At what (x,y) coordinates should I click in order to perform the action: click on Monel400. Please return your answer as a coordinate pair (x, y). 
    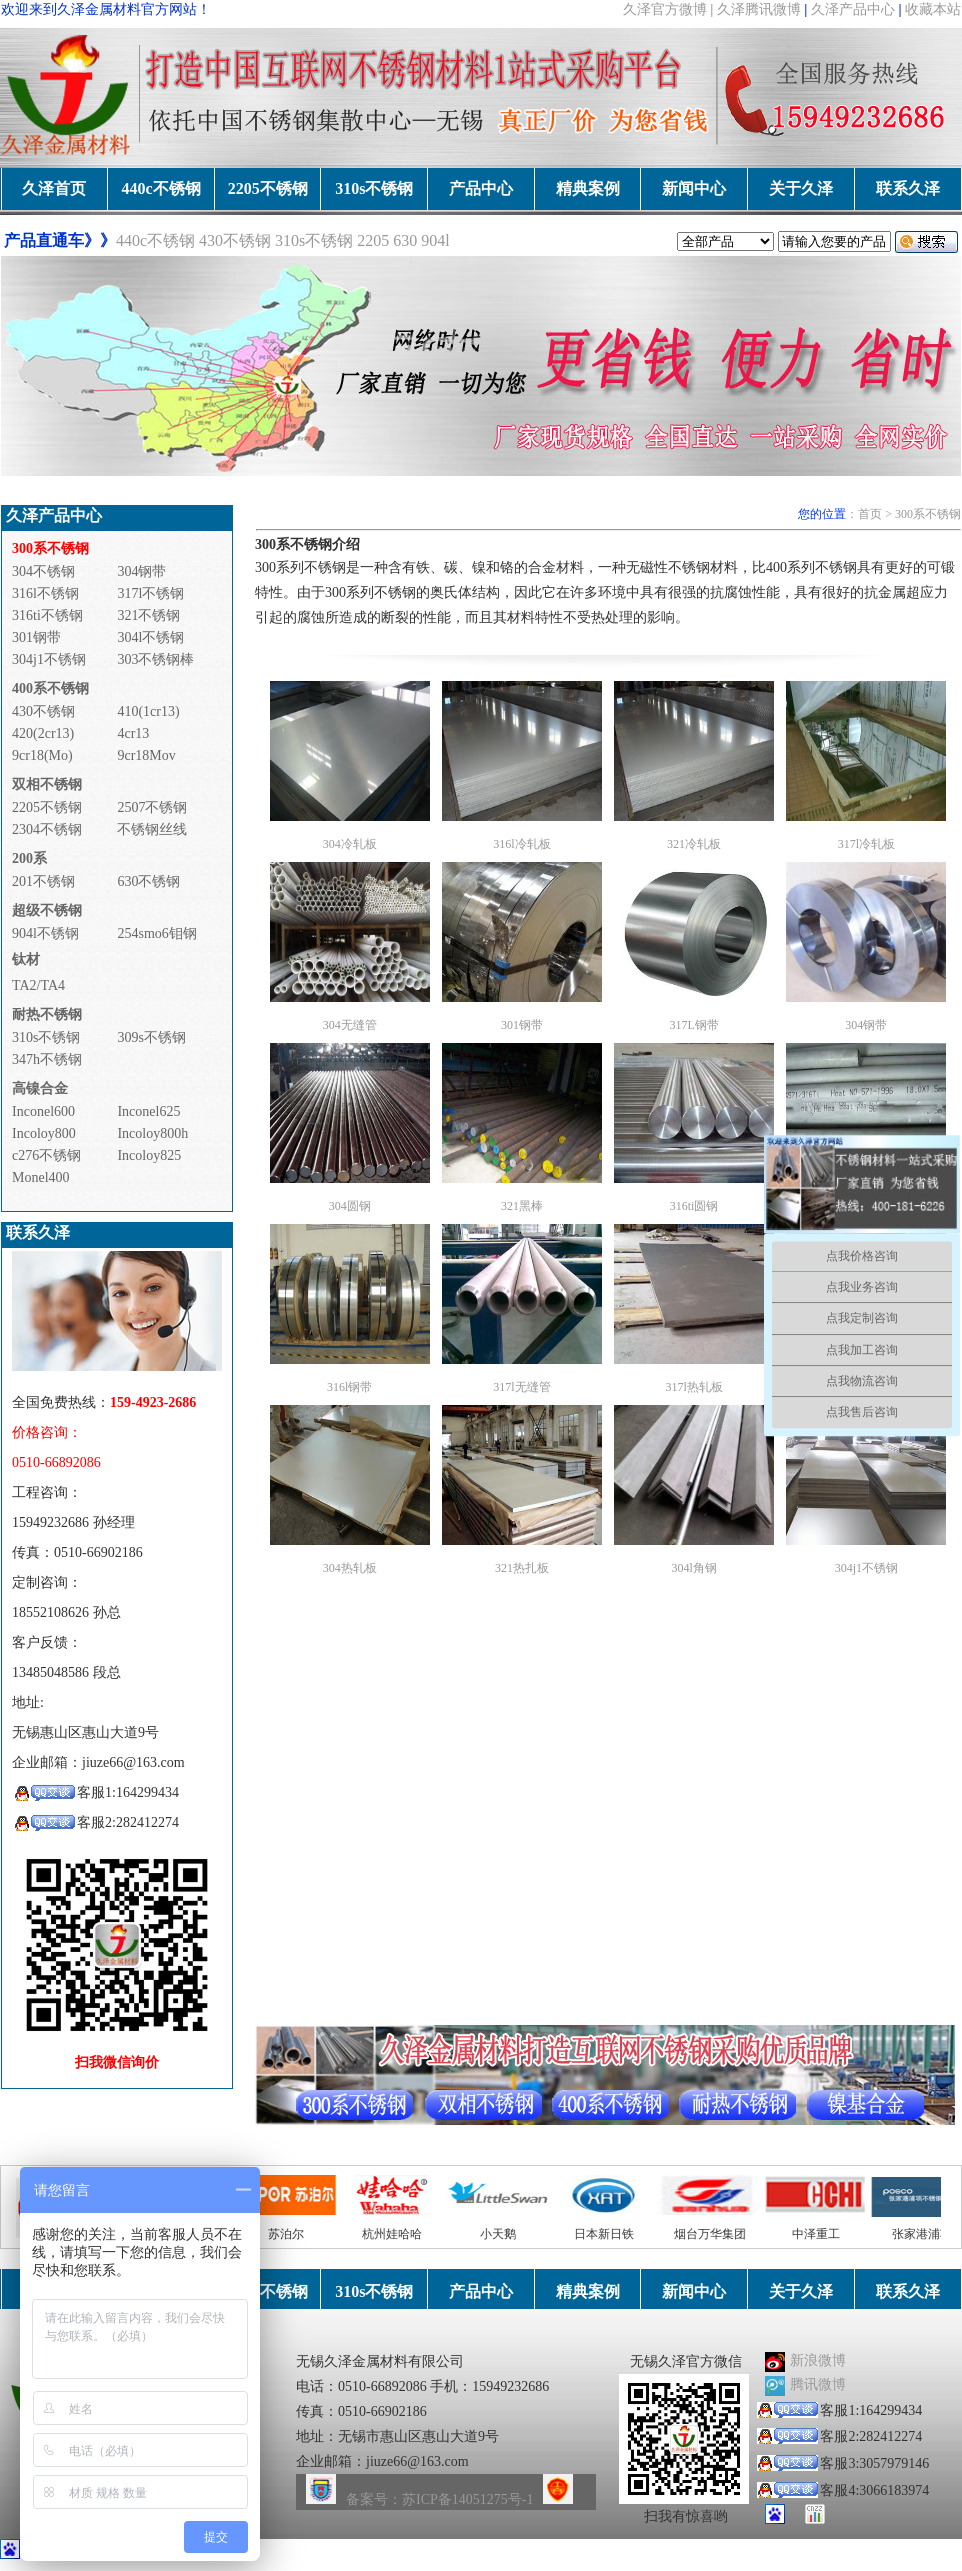
    Looking at the image, I should click on (41, 1177).